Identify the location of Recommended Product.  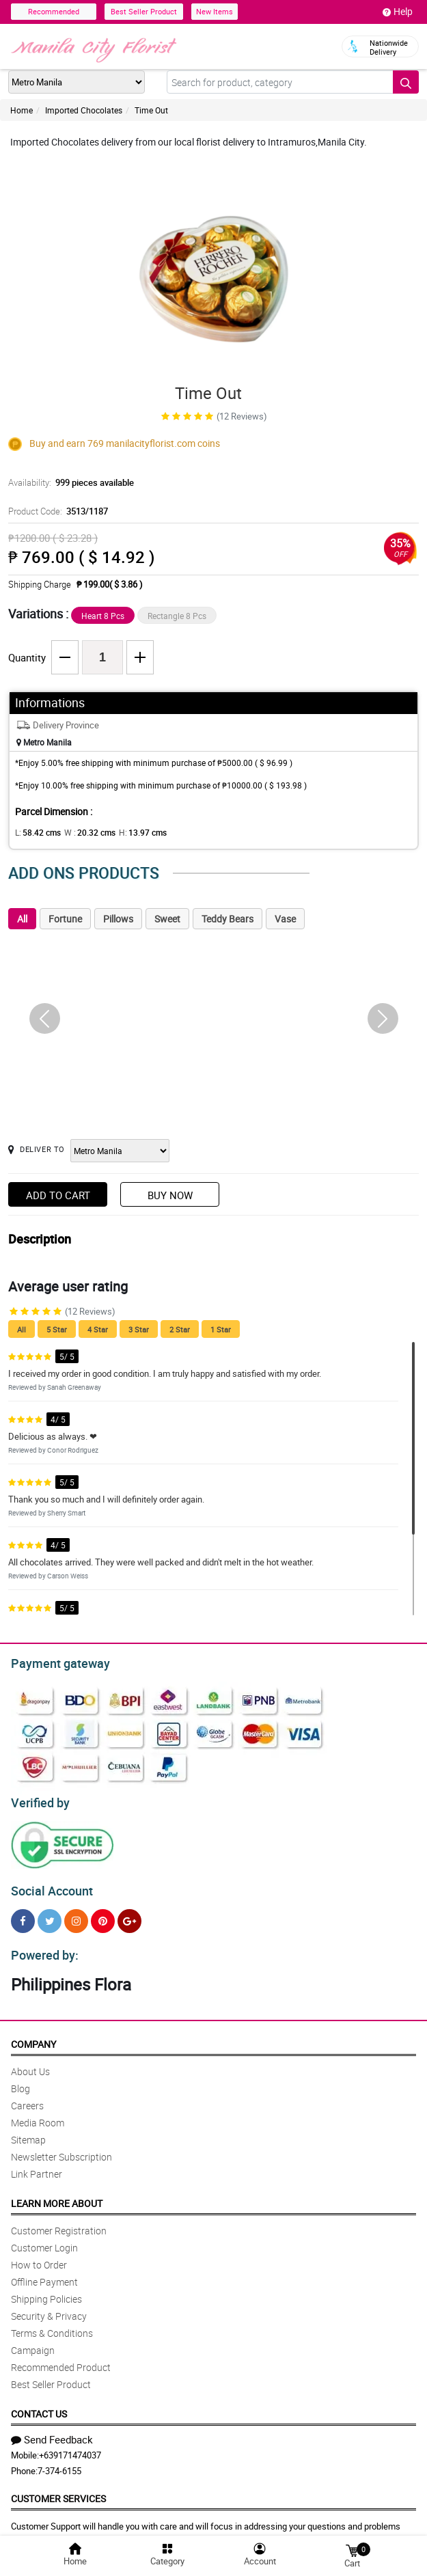
(61, 2359).